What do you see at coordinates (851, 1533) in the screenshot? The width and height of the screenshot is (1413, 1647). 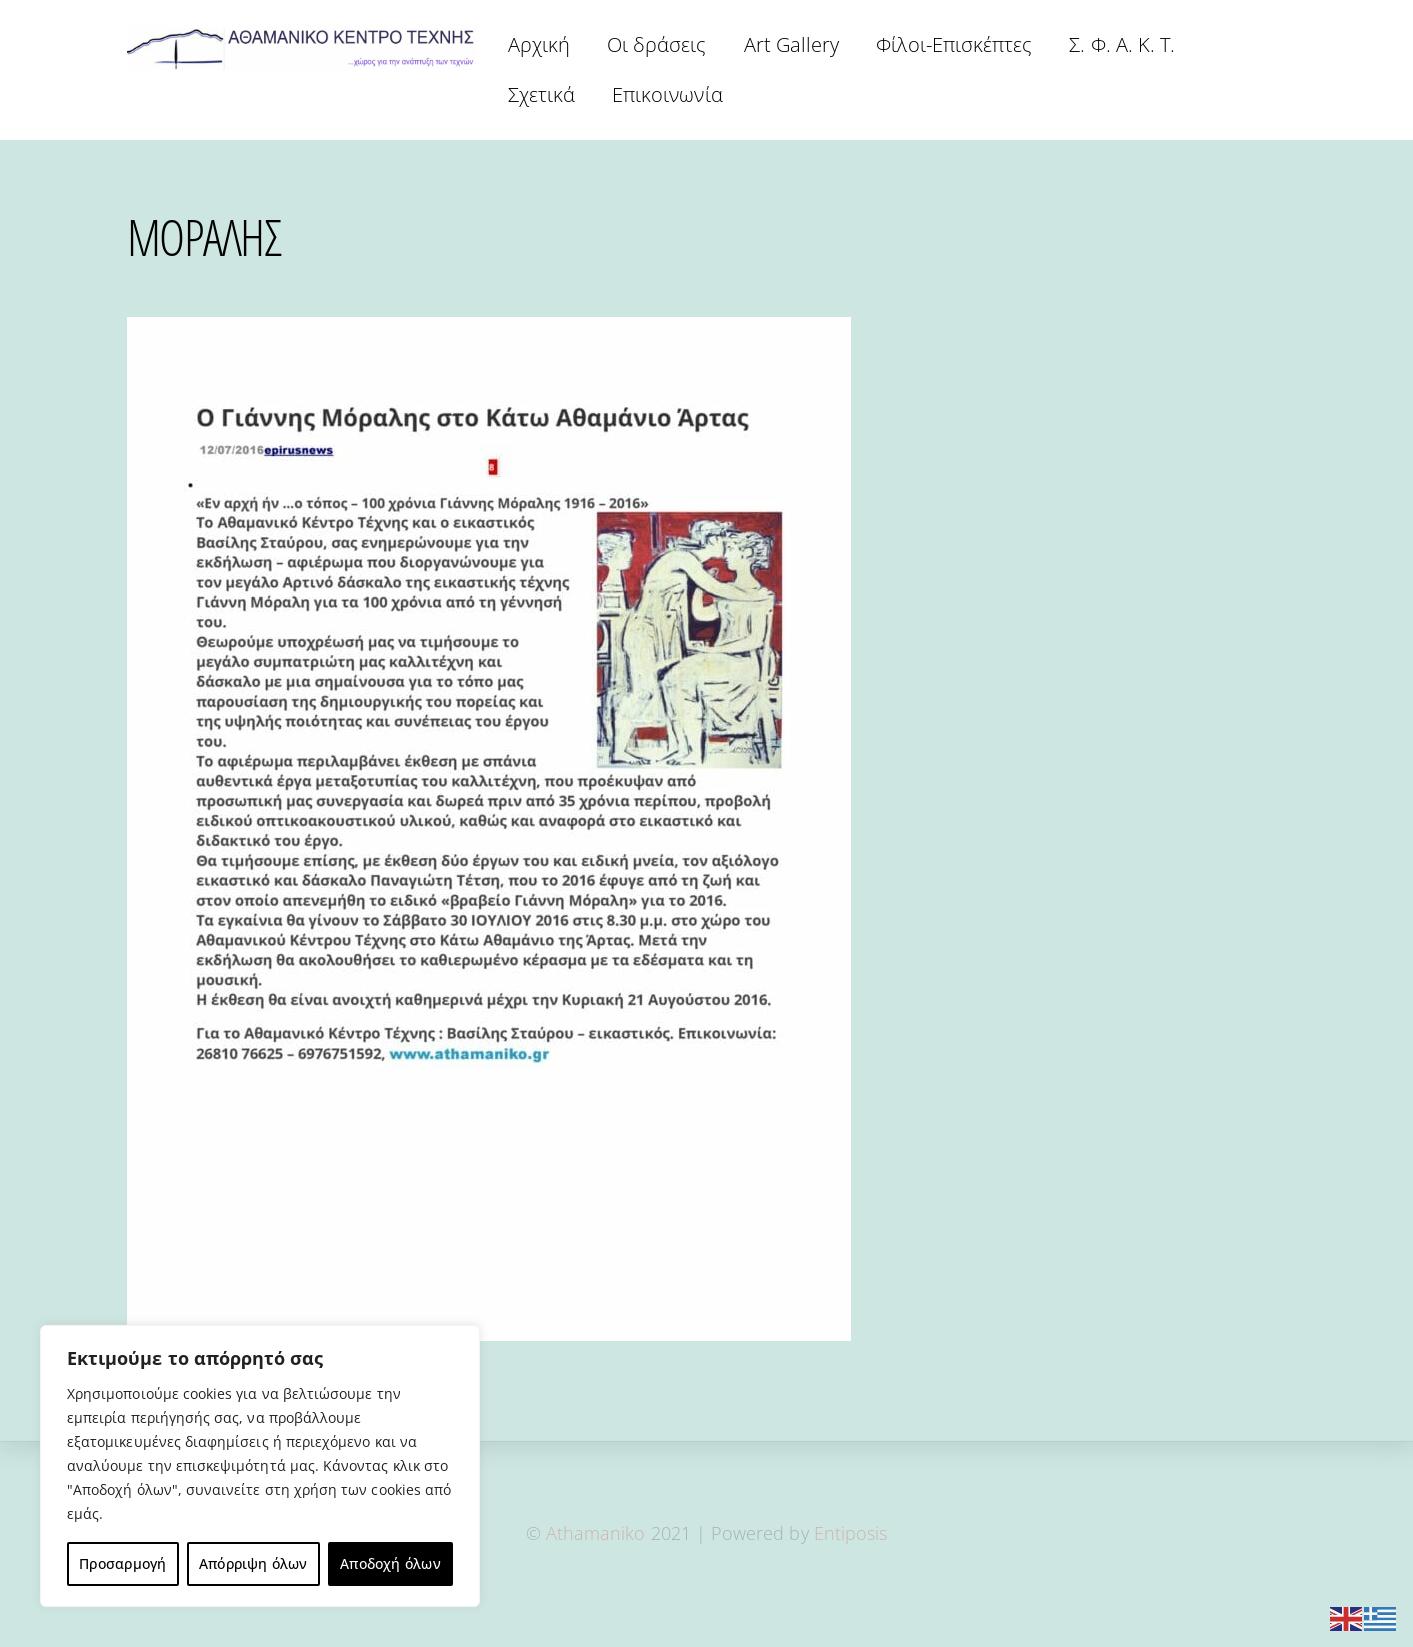 I see `Entiposis` at bounding box center [851, 1533].